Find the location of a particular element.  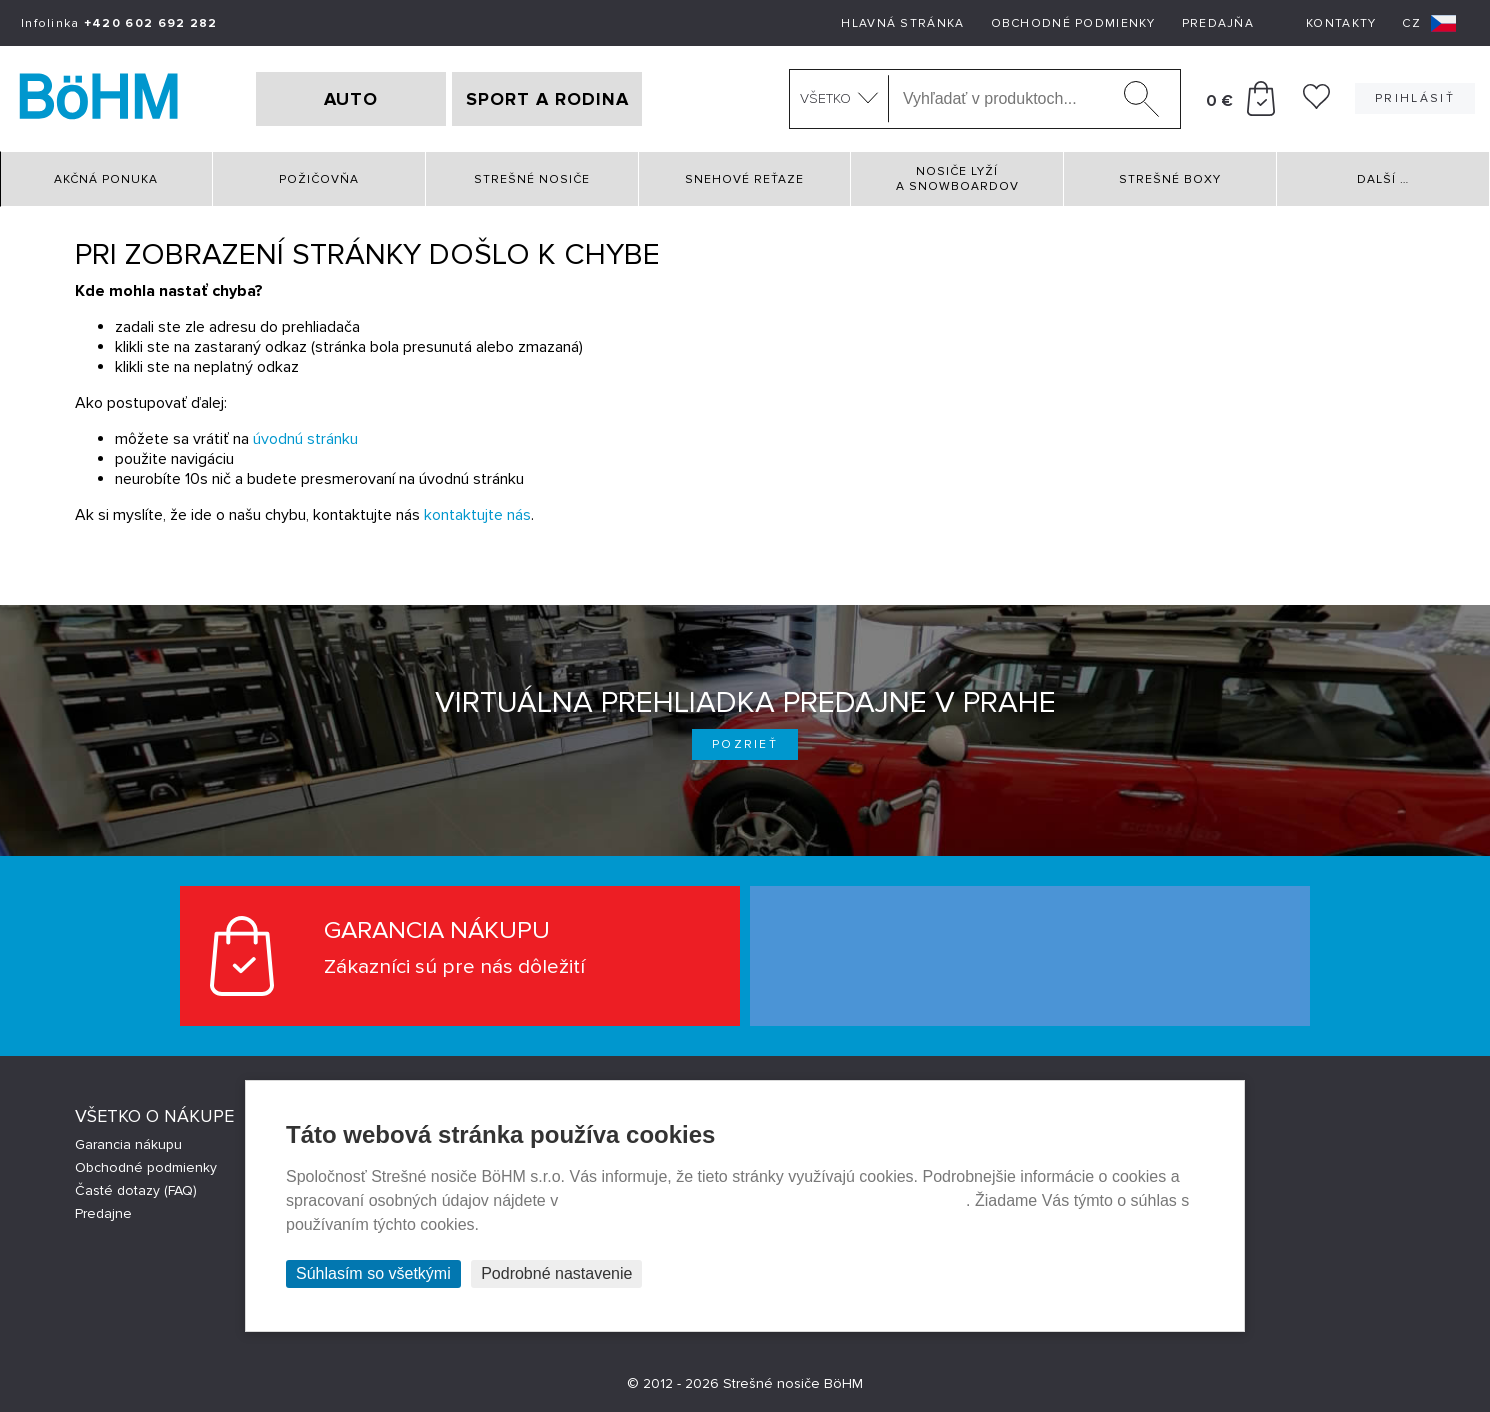

Akčná ponuka is located at coordinates (106, 179).